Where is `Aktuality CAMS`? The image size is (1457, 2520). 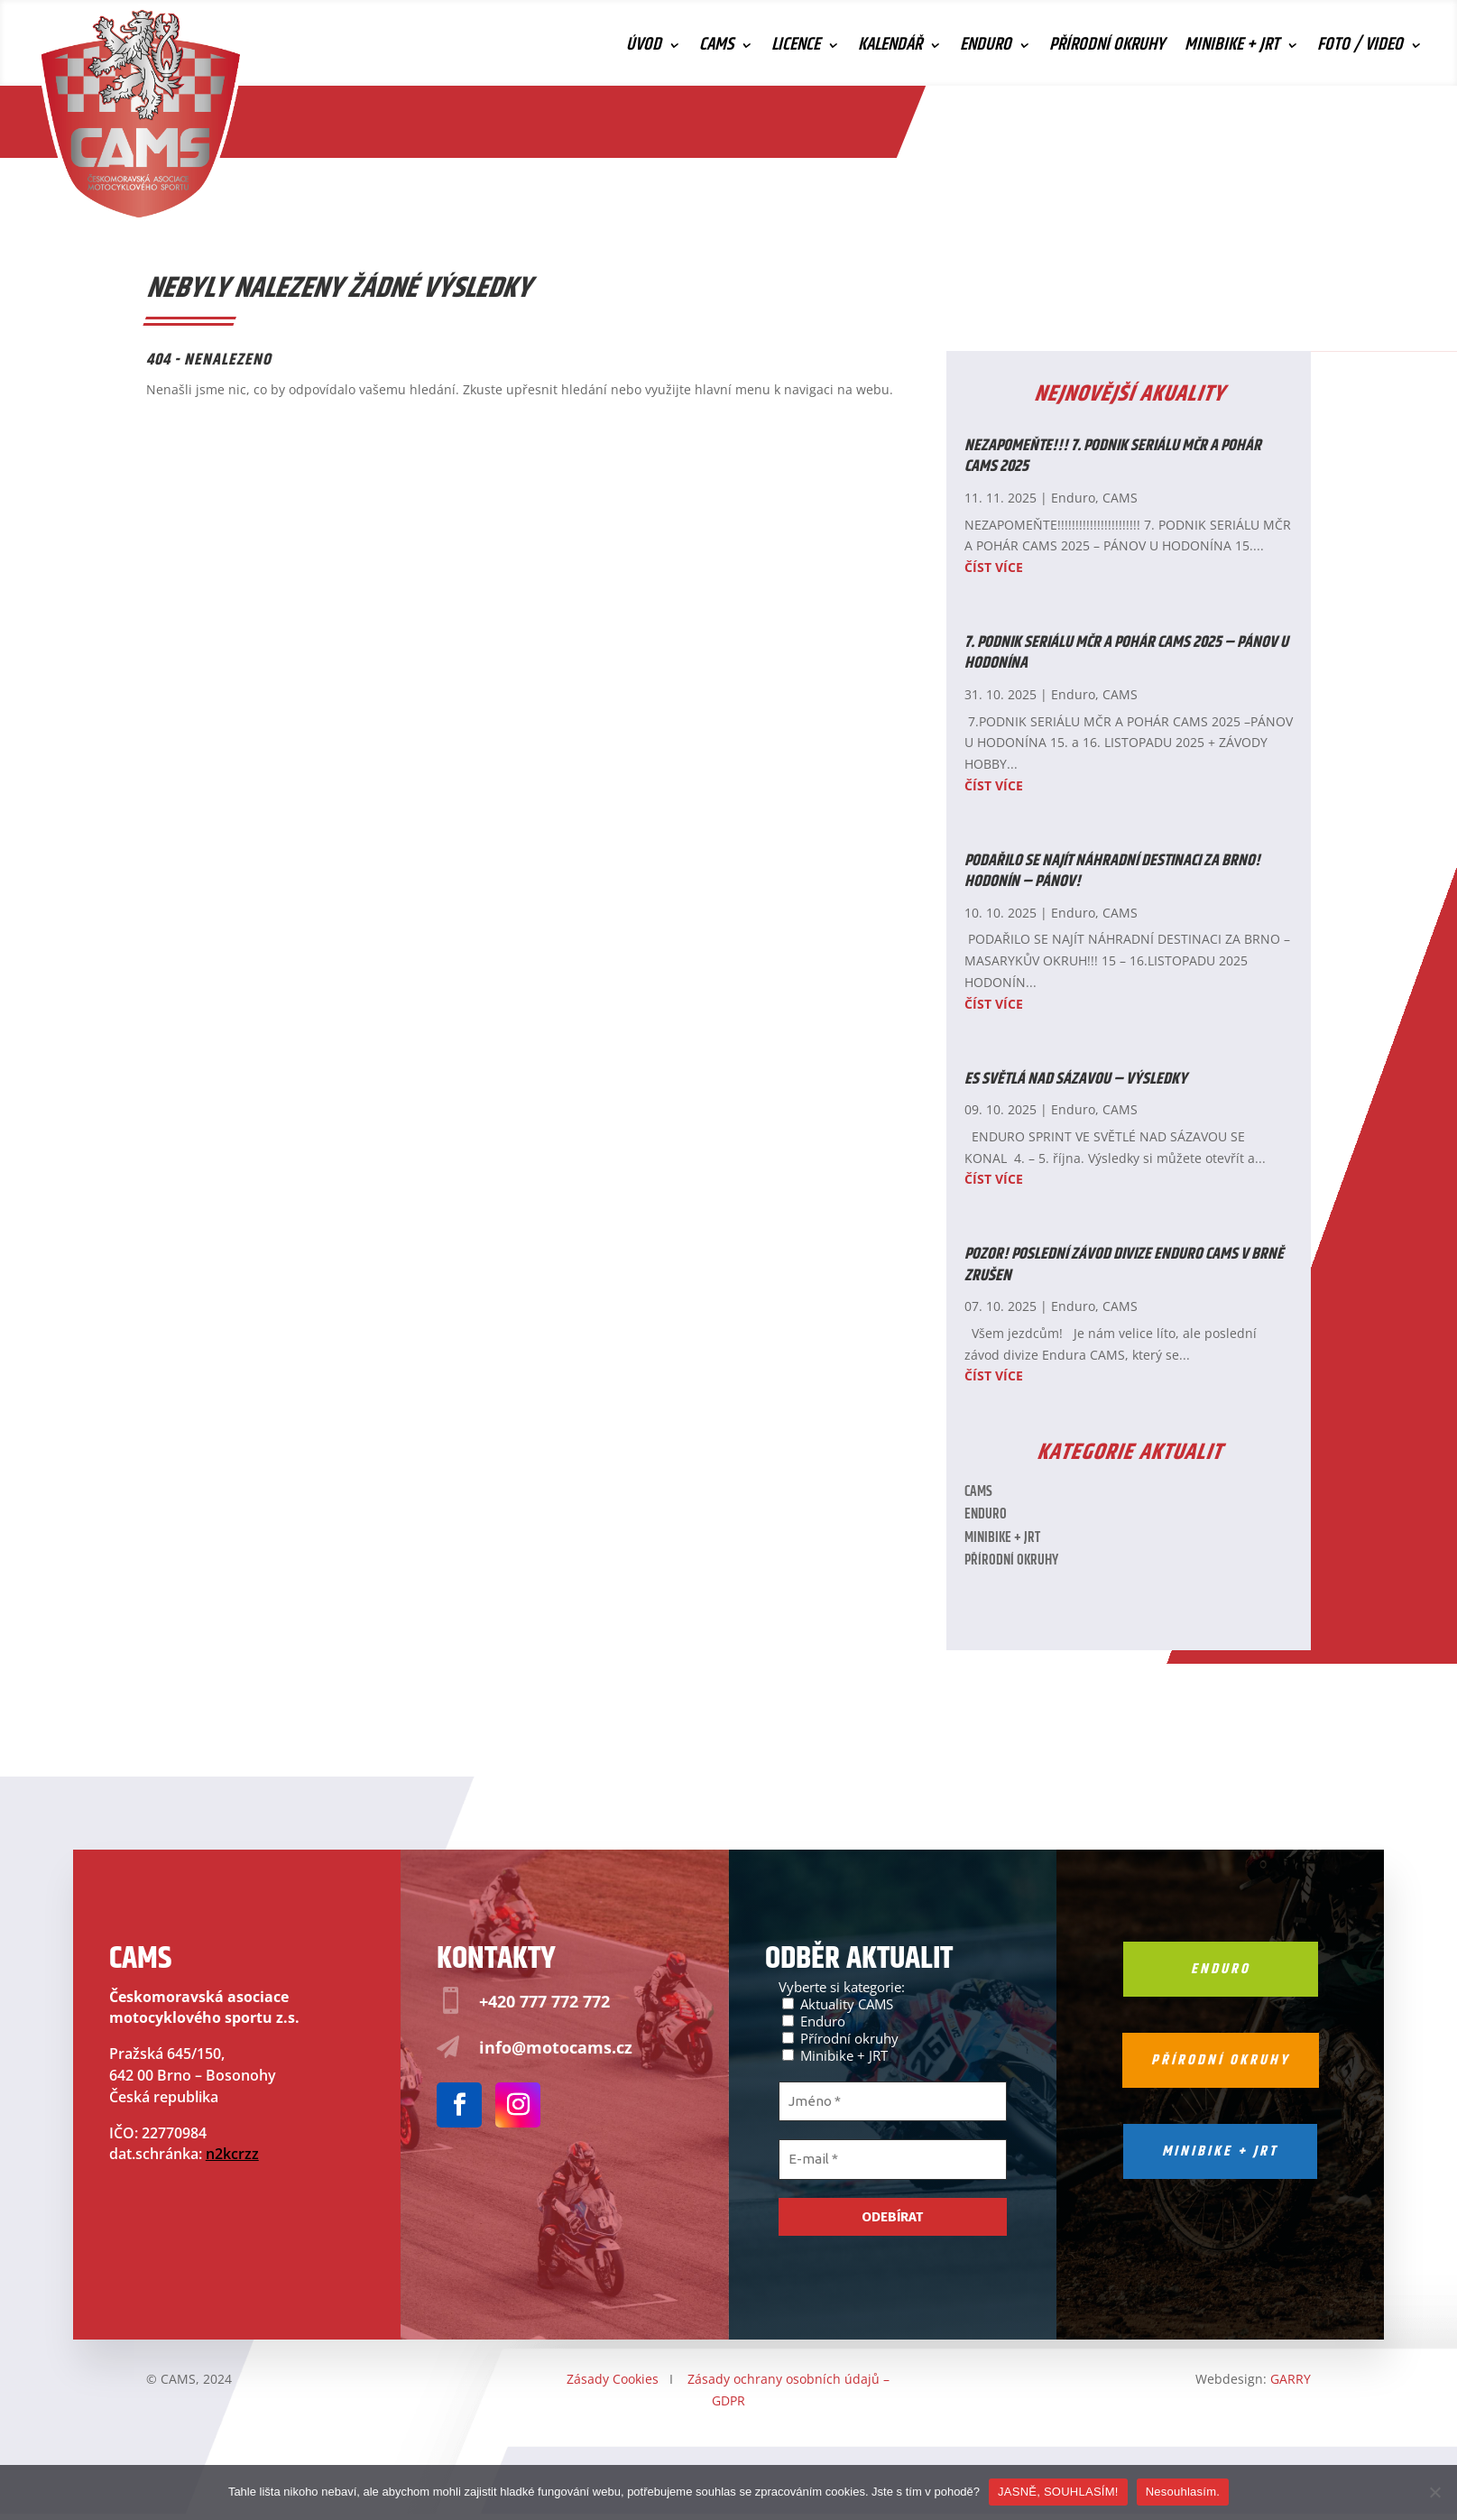
Aktuality CAMS is located at coordinates (837, 2003).